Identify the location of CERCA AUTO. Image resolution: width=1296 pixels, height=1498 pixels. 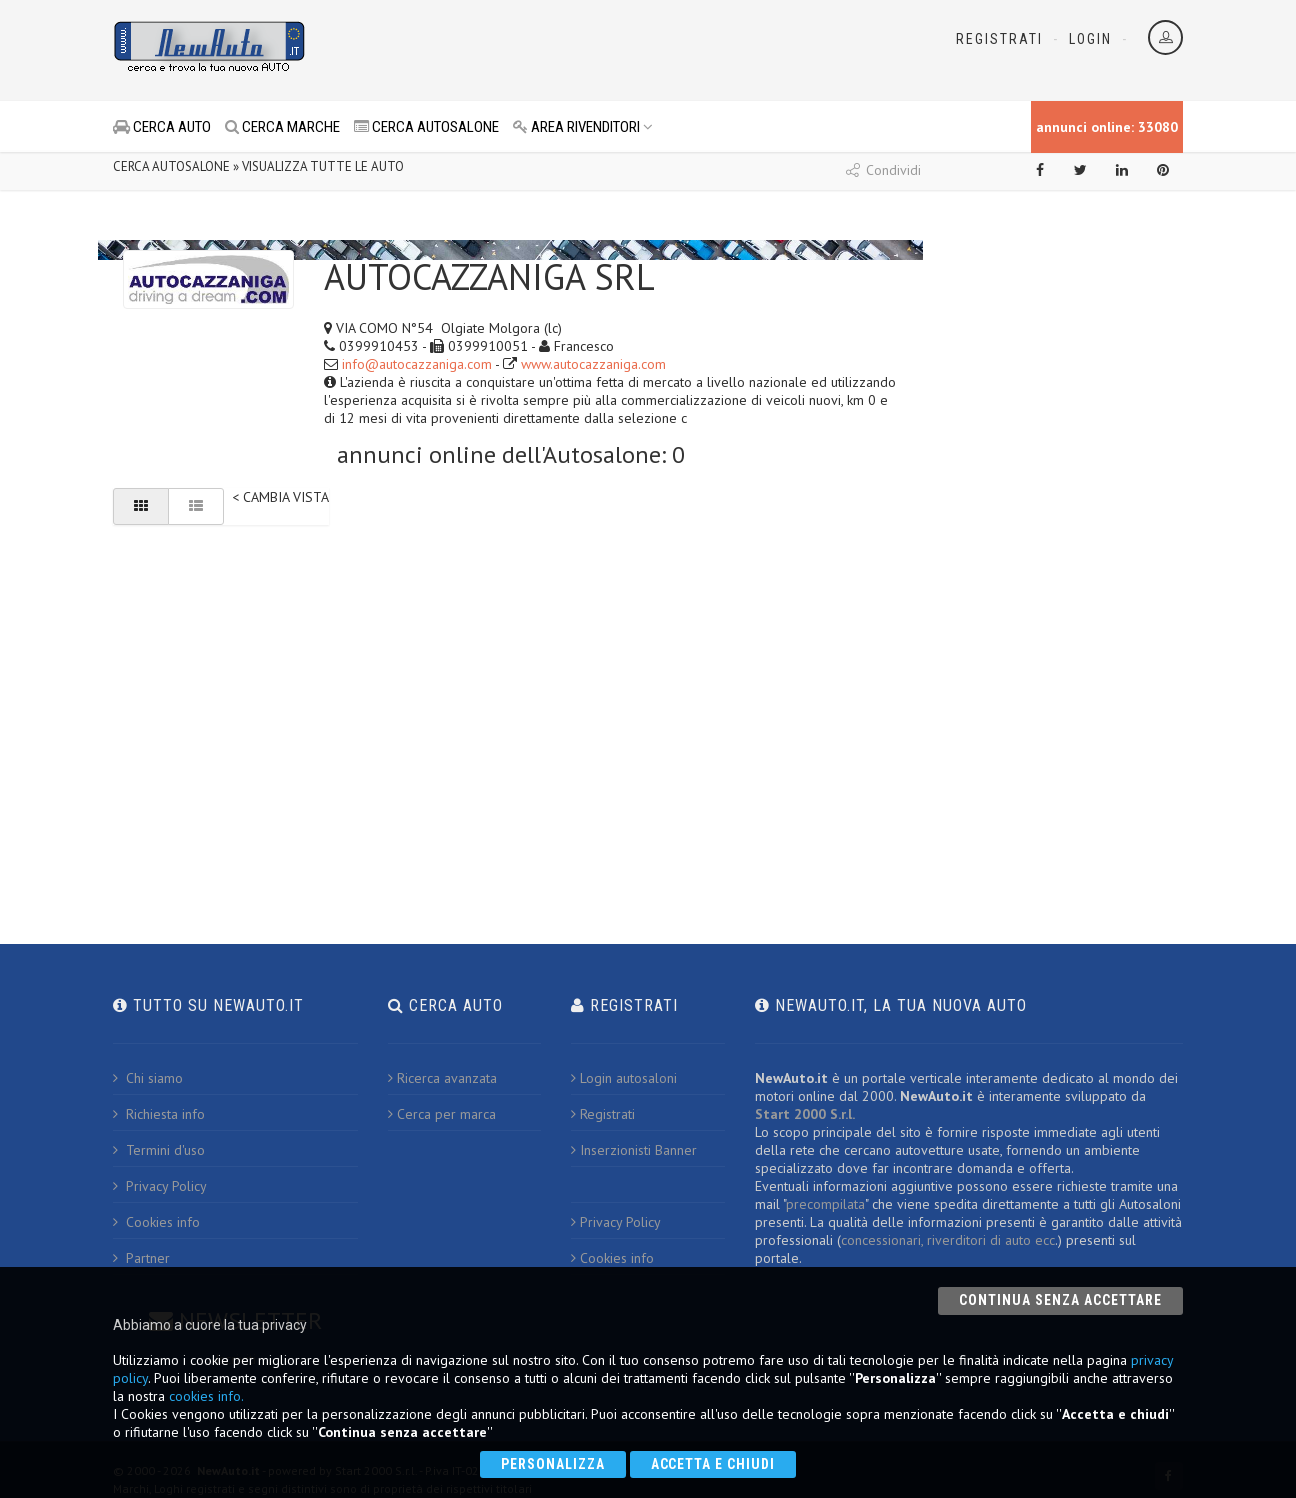
(162, 127).